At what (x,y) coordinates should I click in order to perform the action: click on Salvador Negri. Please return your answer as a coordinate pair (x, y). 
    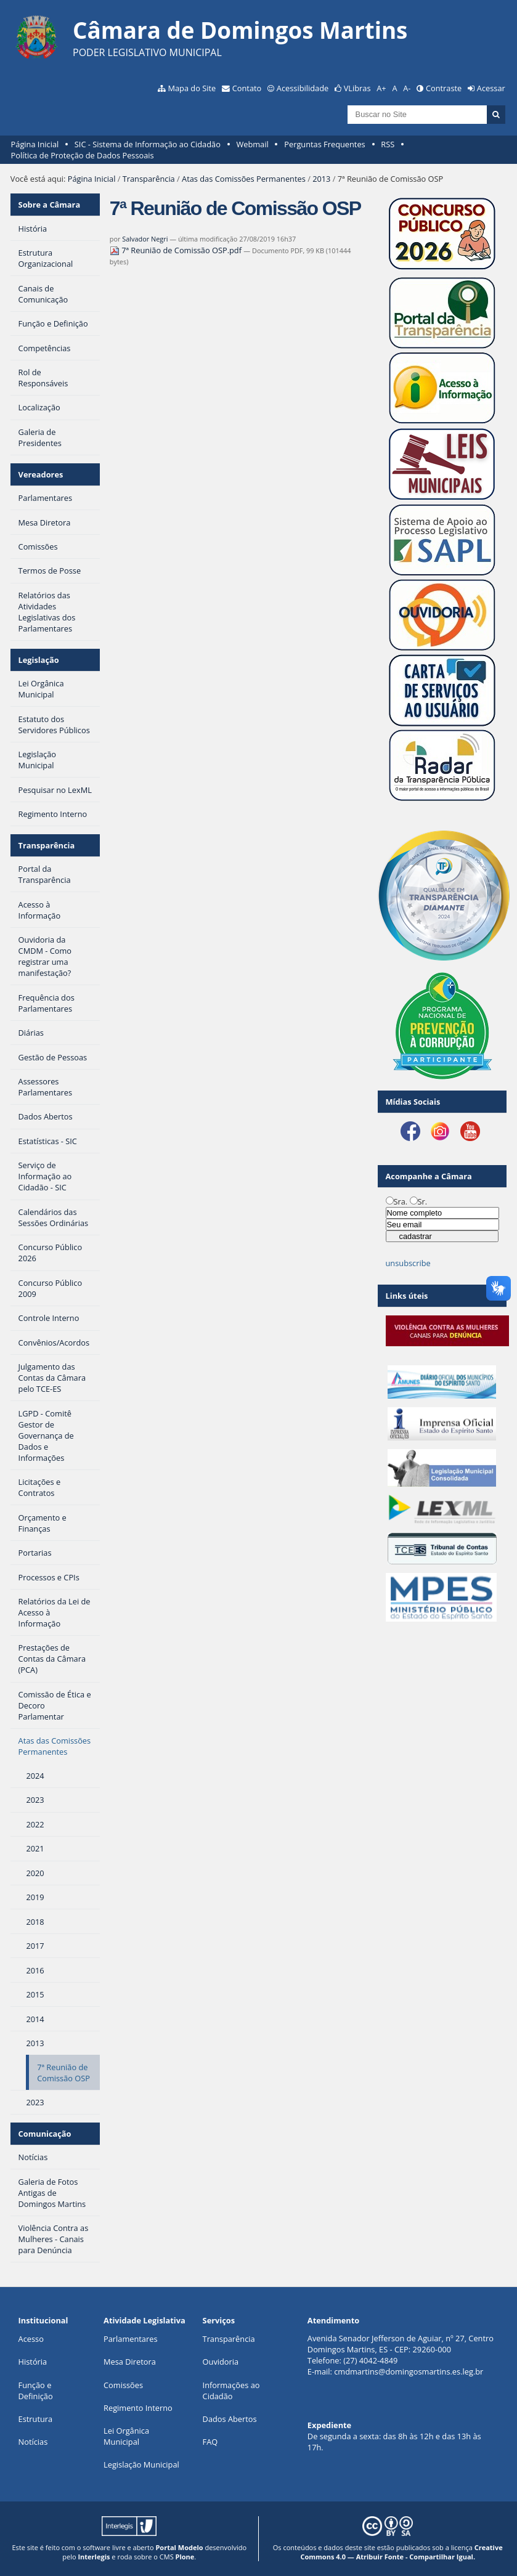
    Looking at the image, I should click on (145, 238).